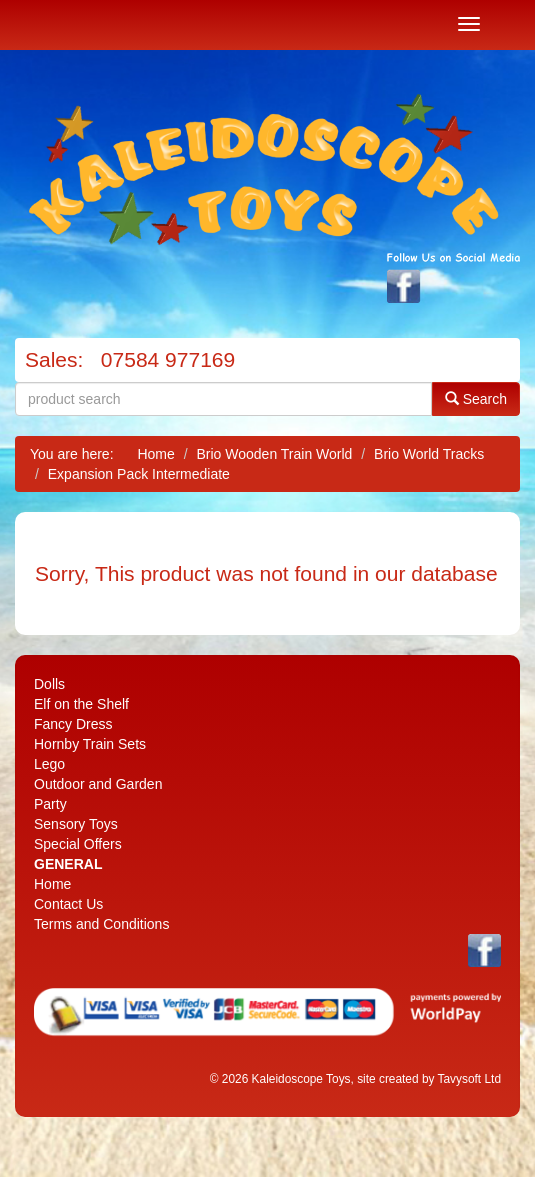 This screenshot has width=535, height=1177. What do you see at coordinates (429, 454) in the screenshot?
I see `Brio World Tracks` at bounding box center [429, 454].